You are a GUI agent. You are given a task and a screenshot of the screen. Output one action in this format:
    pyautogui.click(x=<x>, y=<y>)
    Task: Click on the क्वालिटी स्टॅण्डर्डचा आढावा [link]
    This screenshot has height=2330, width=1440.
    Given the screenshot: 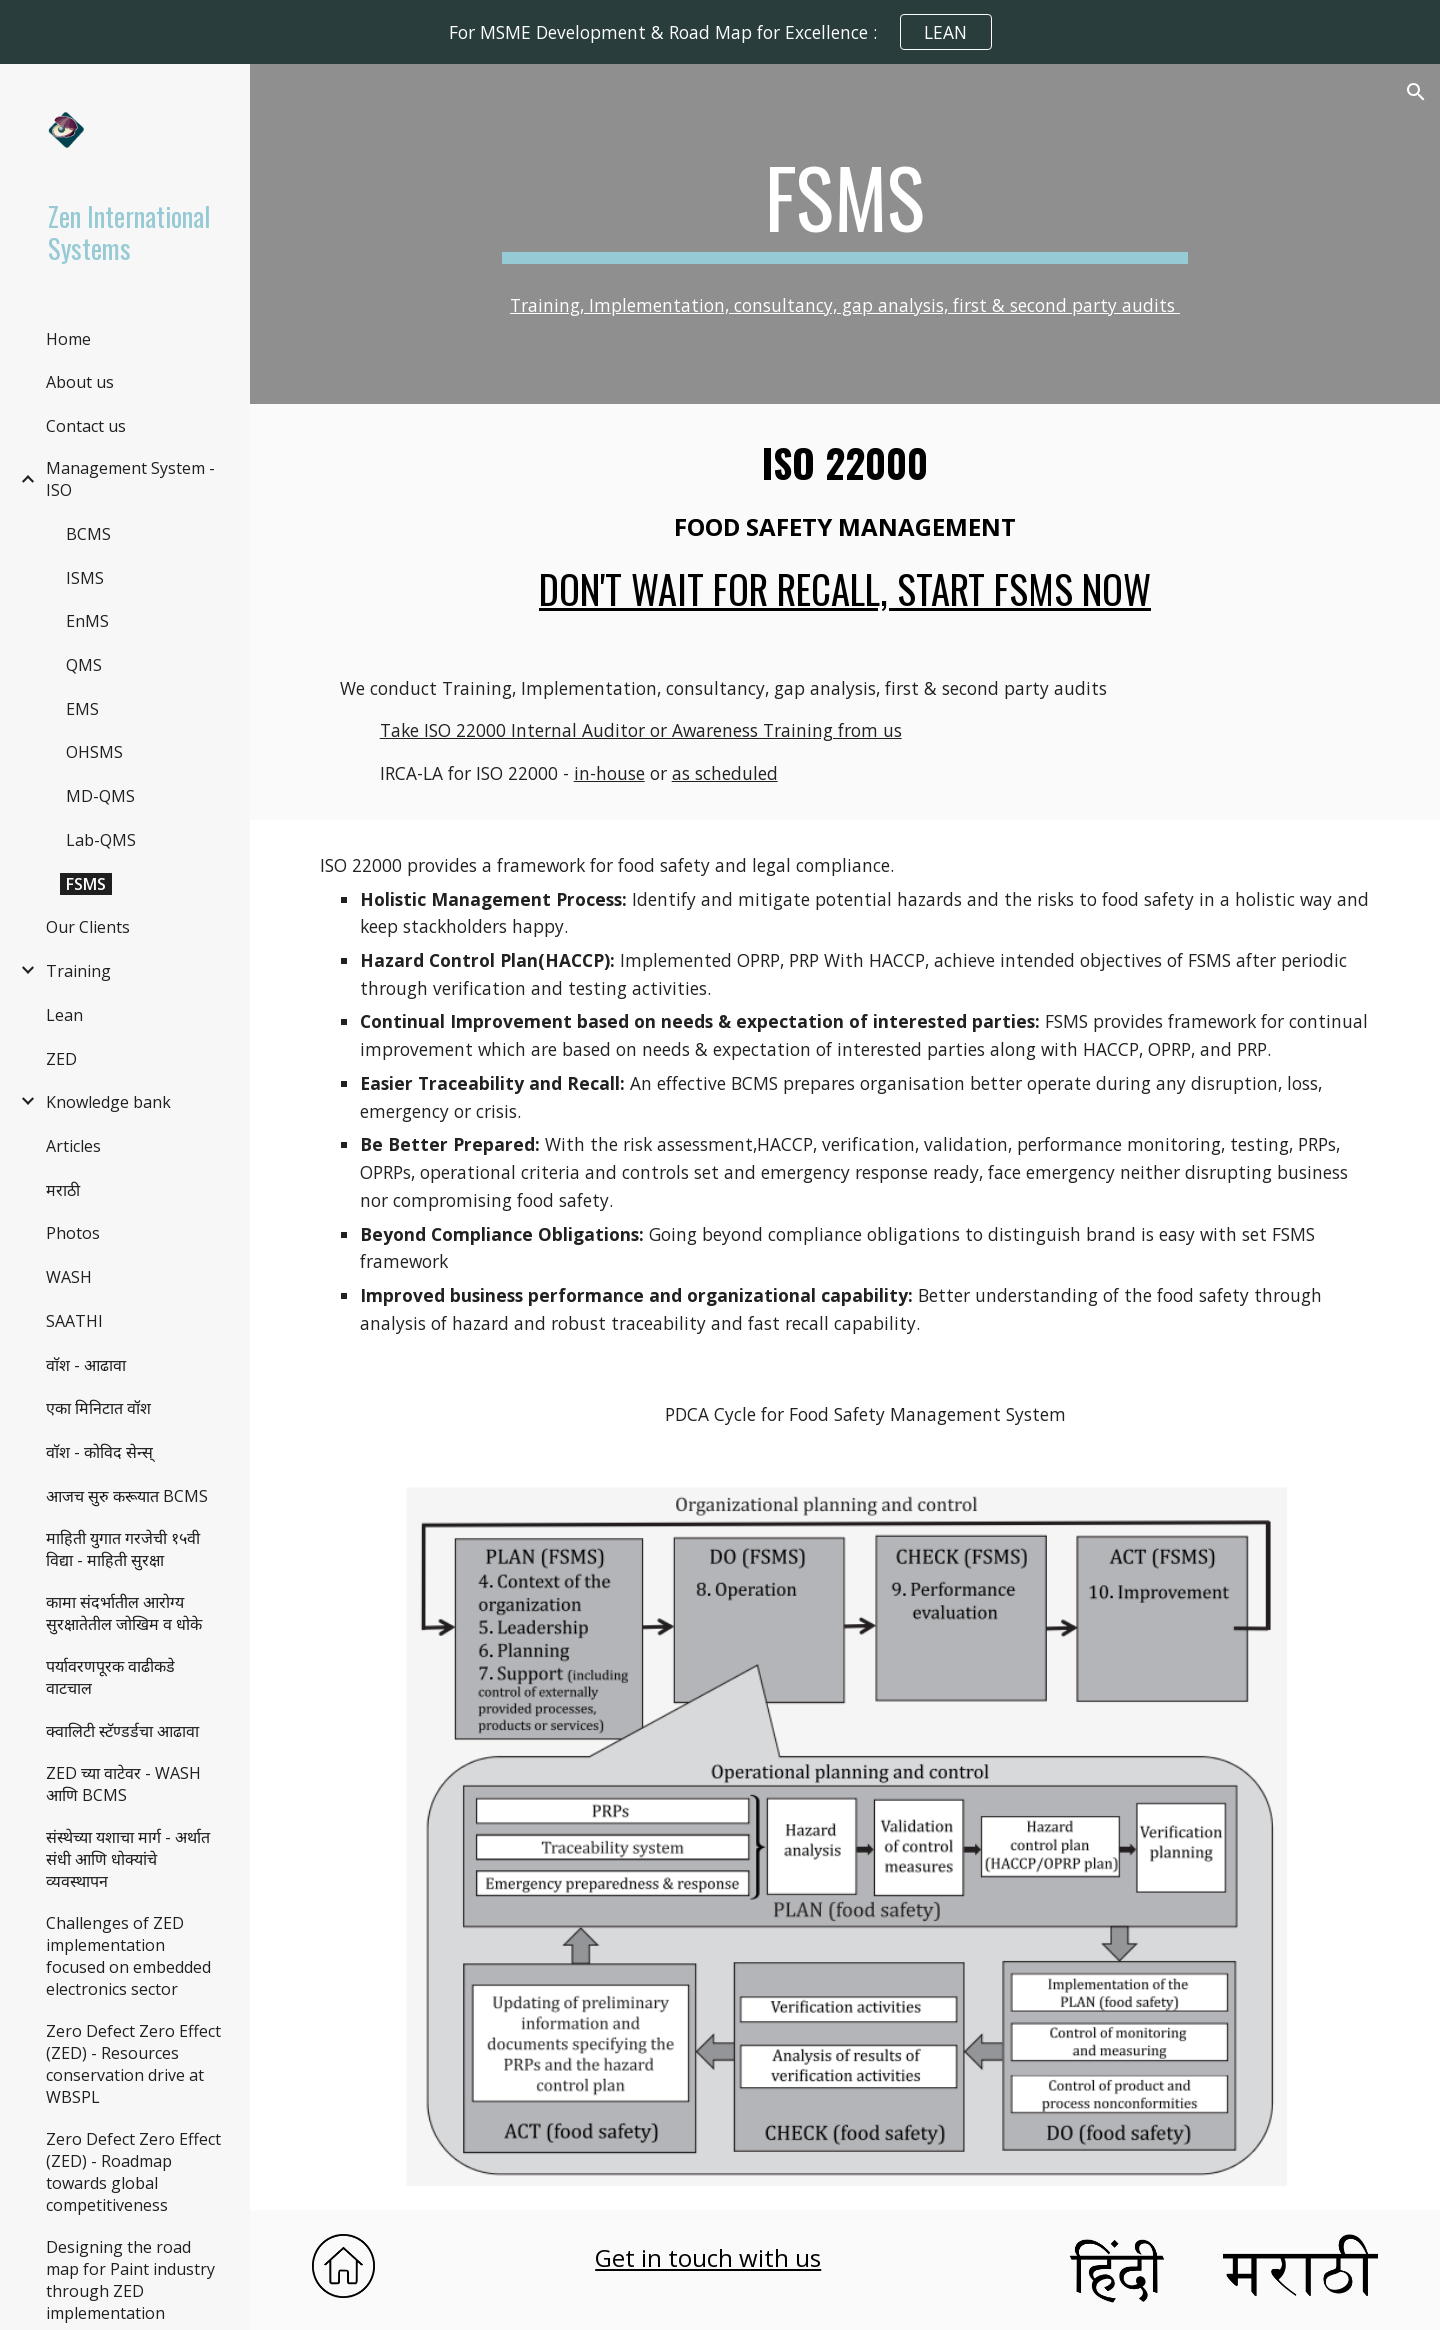 What is the action you would take?
    pyautogui.click(x=122, y=1731)
    